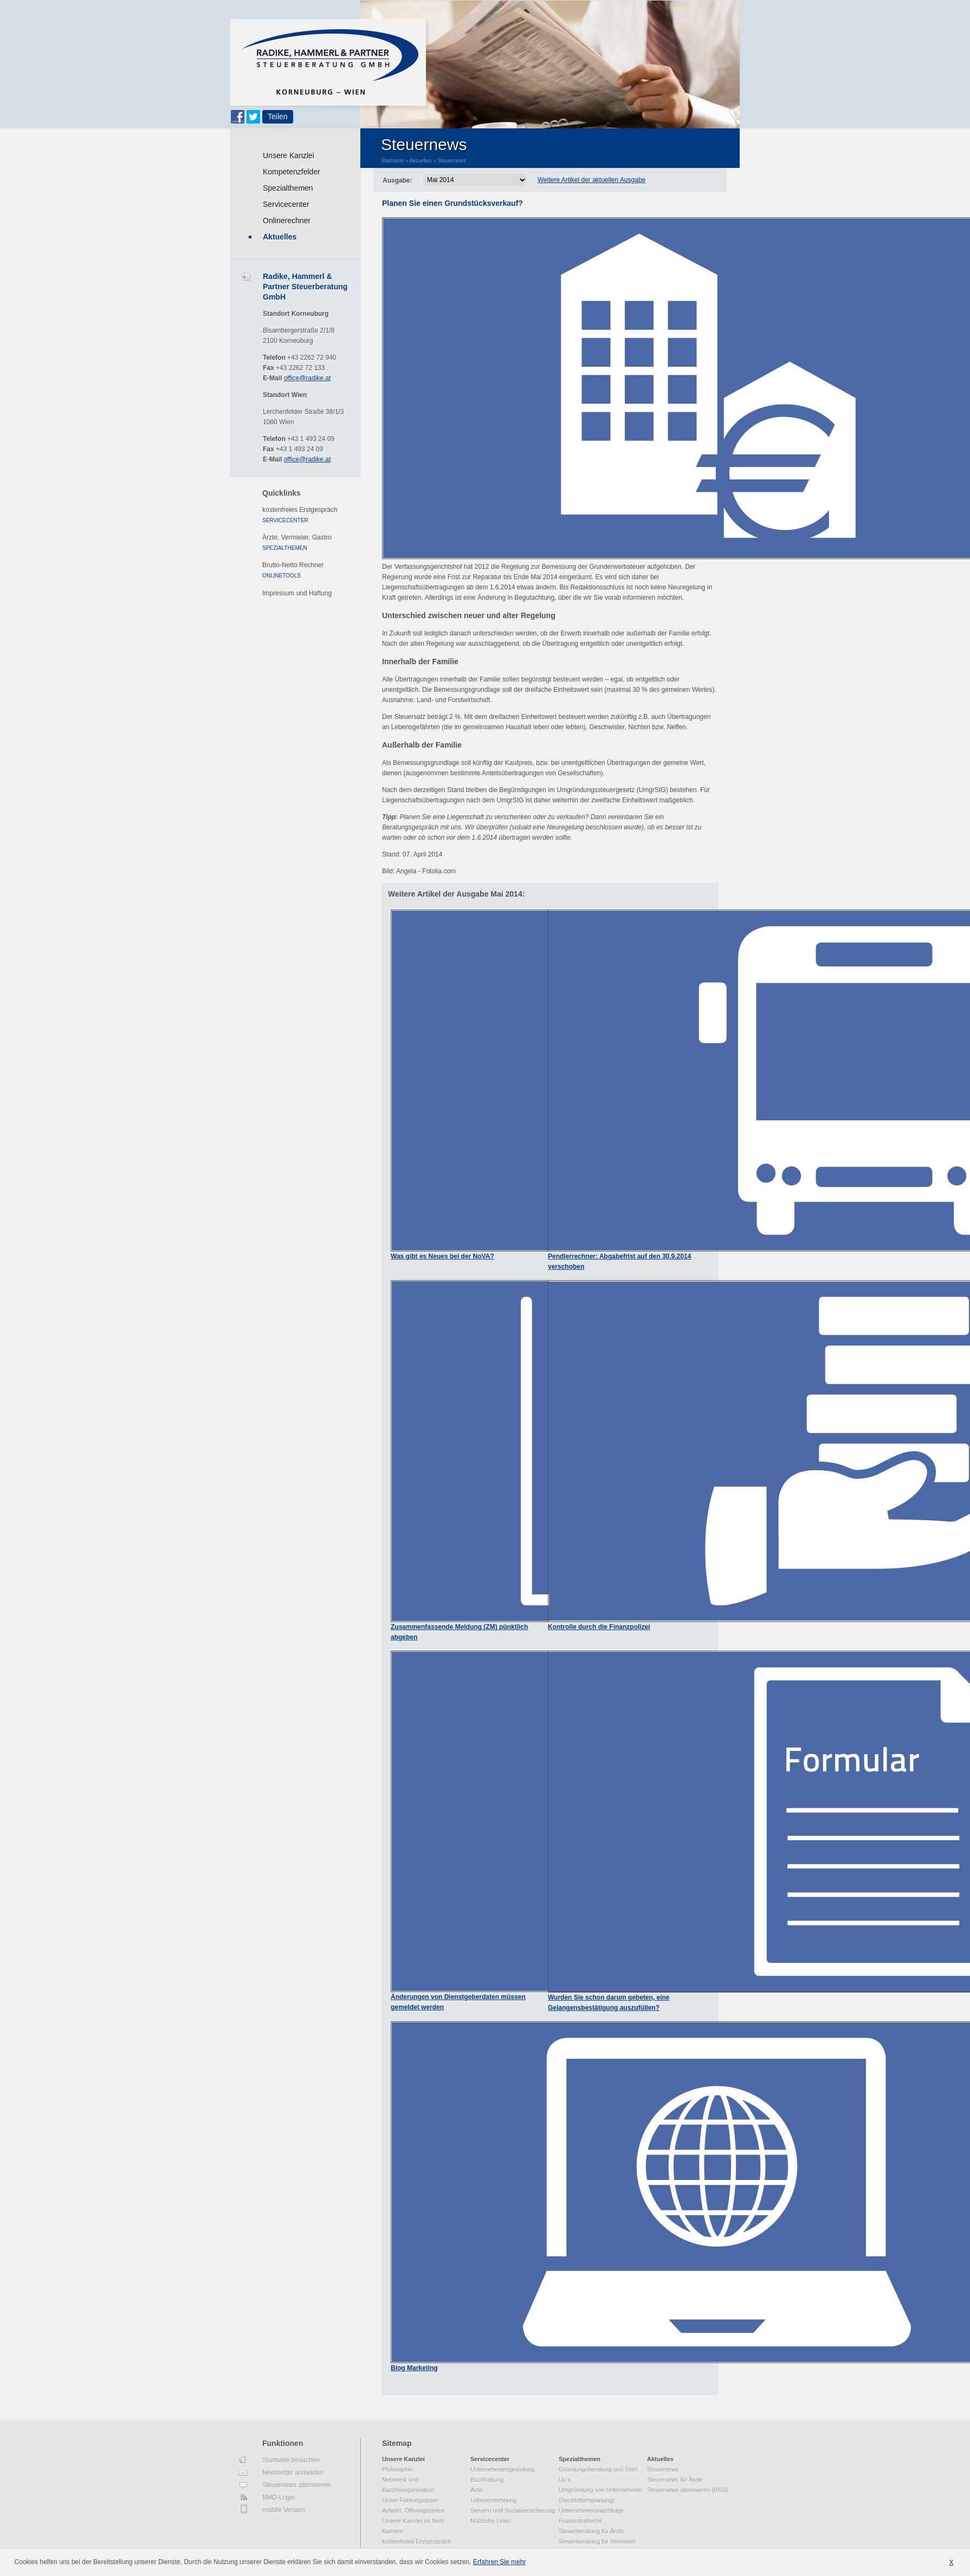  What do you see at coordinates (296, 2485) in the screenshot?
I see `Steuernews abonnieren` at bounding box center [296, 2485].